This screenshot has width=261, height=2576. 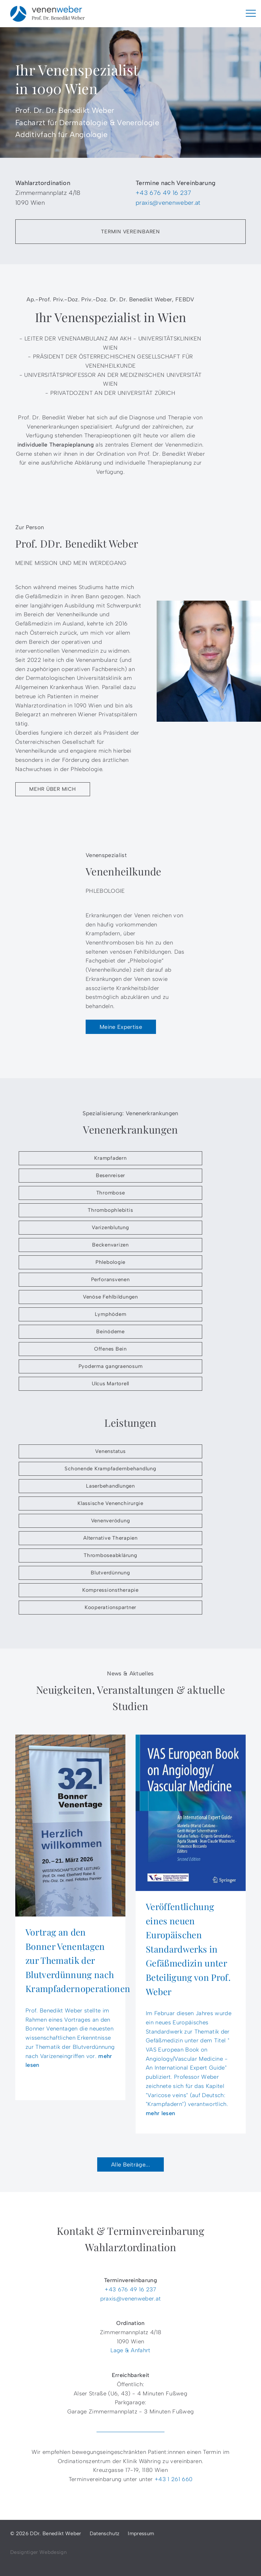 I want to click on Ulcus Martorell, so click(x=110, y=1384).